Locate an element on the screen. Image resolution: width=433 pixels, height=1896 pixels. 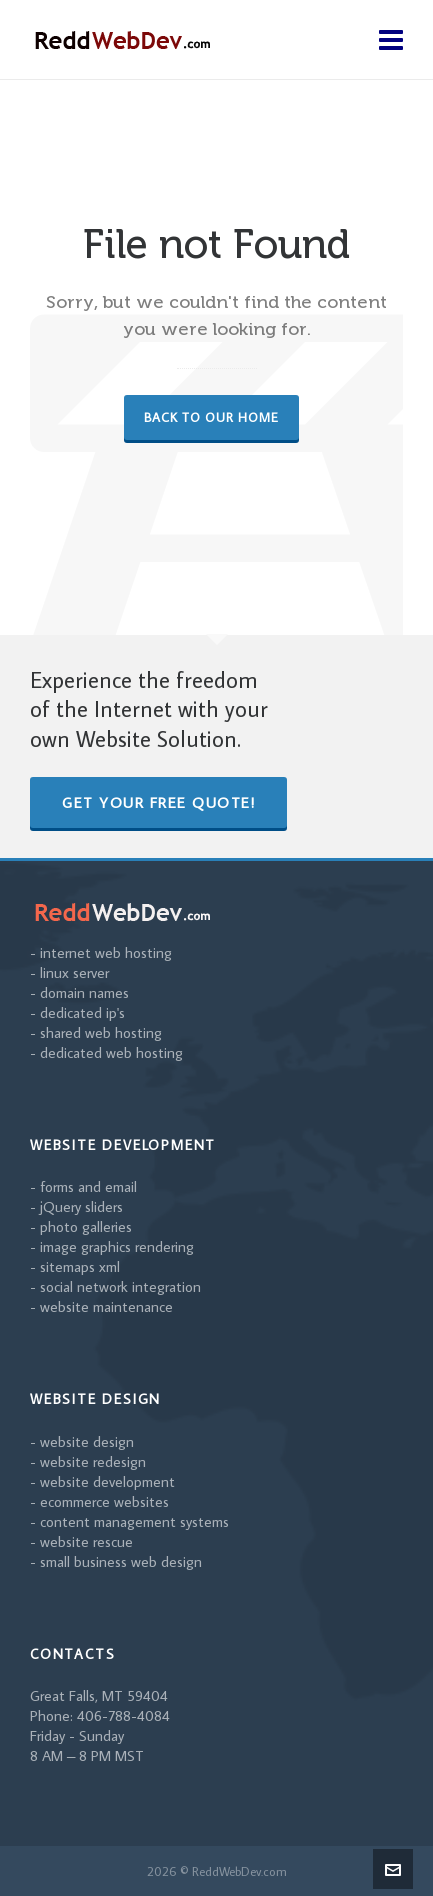
Back to our Home is located at coordinates (211, 417).